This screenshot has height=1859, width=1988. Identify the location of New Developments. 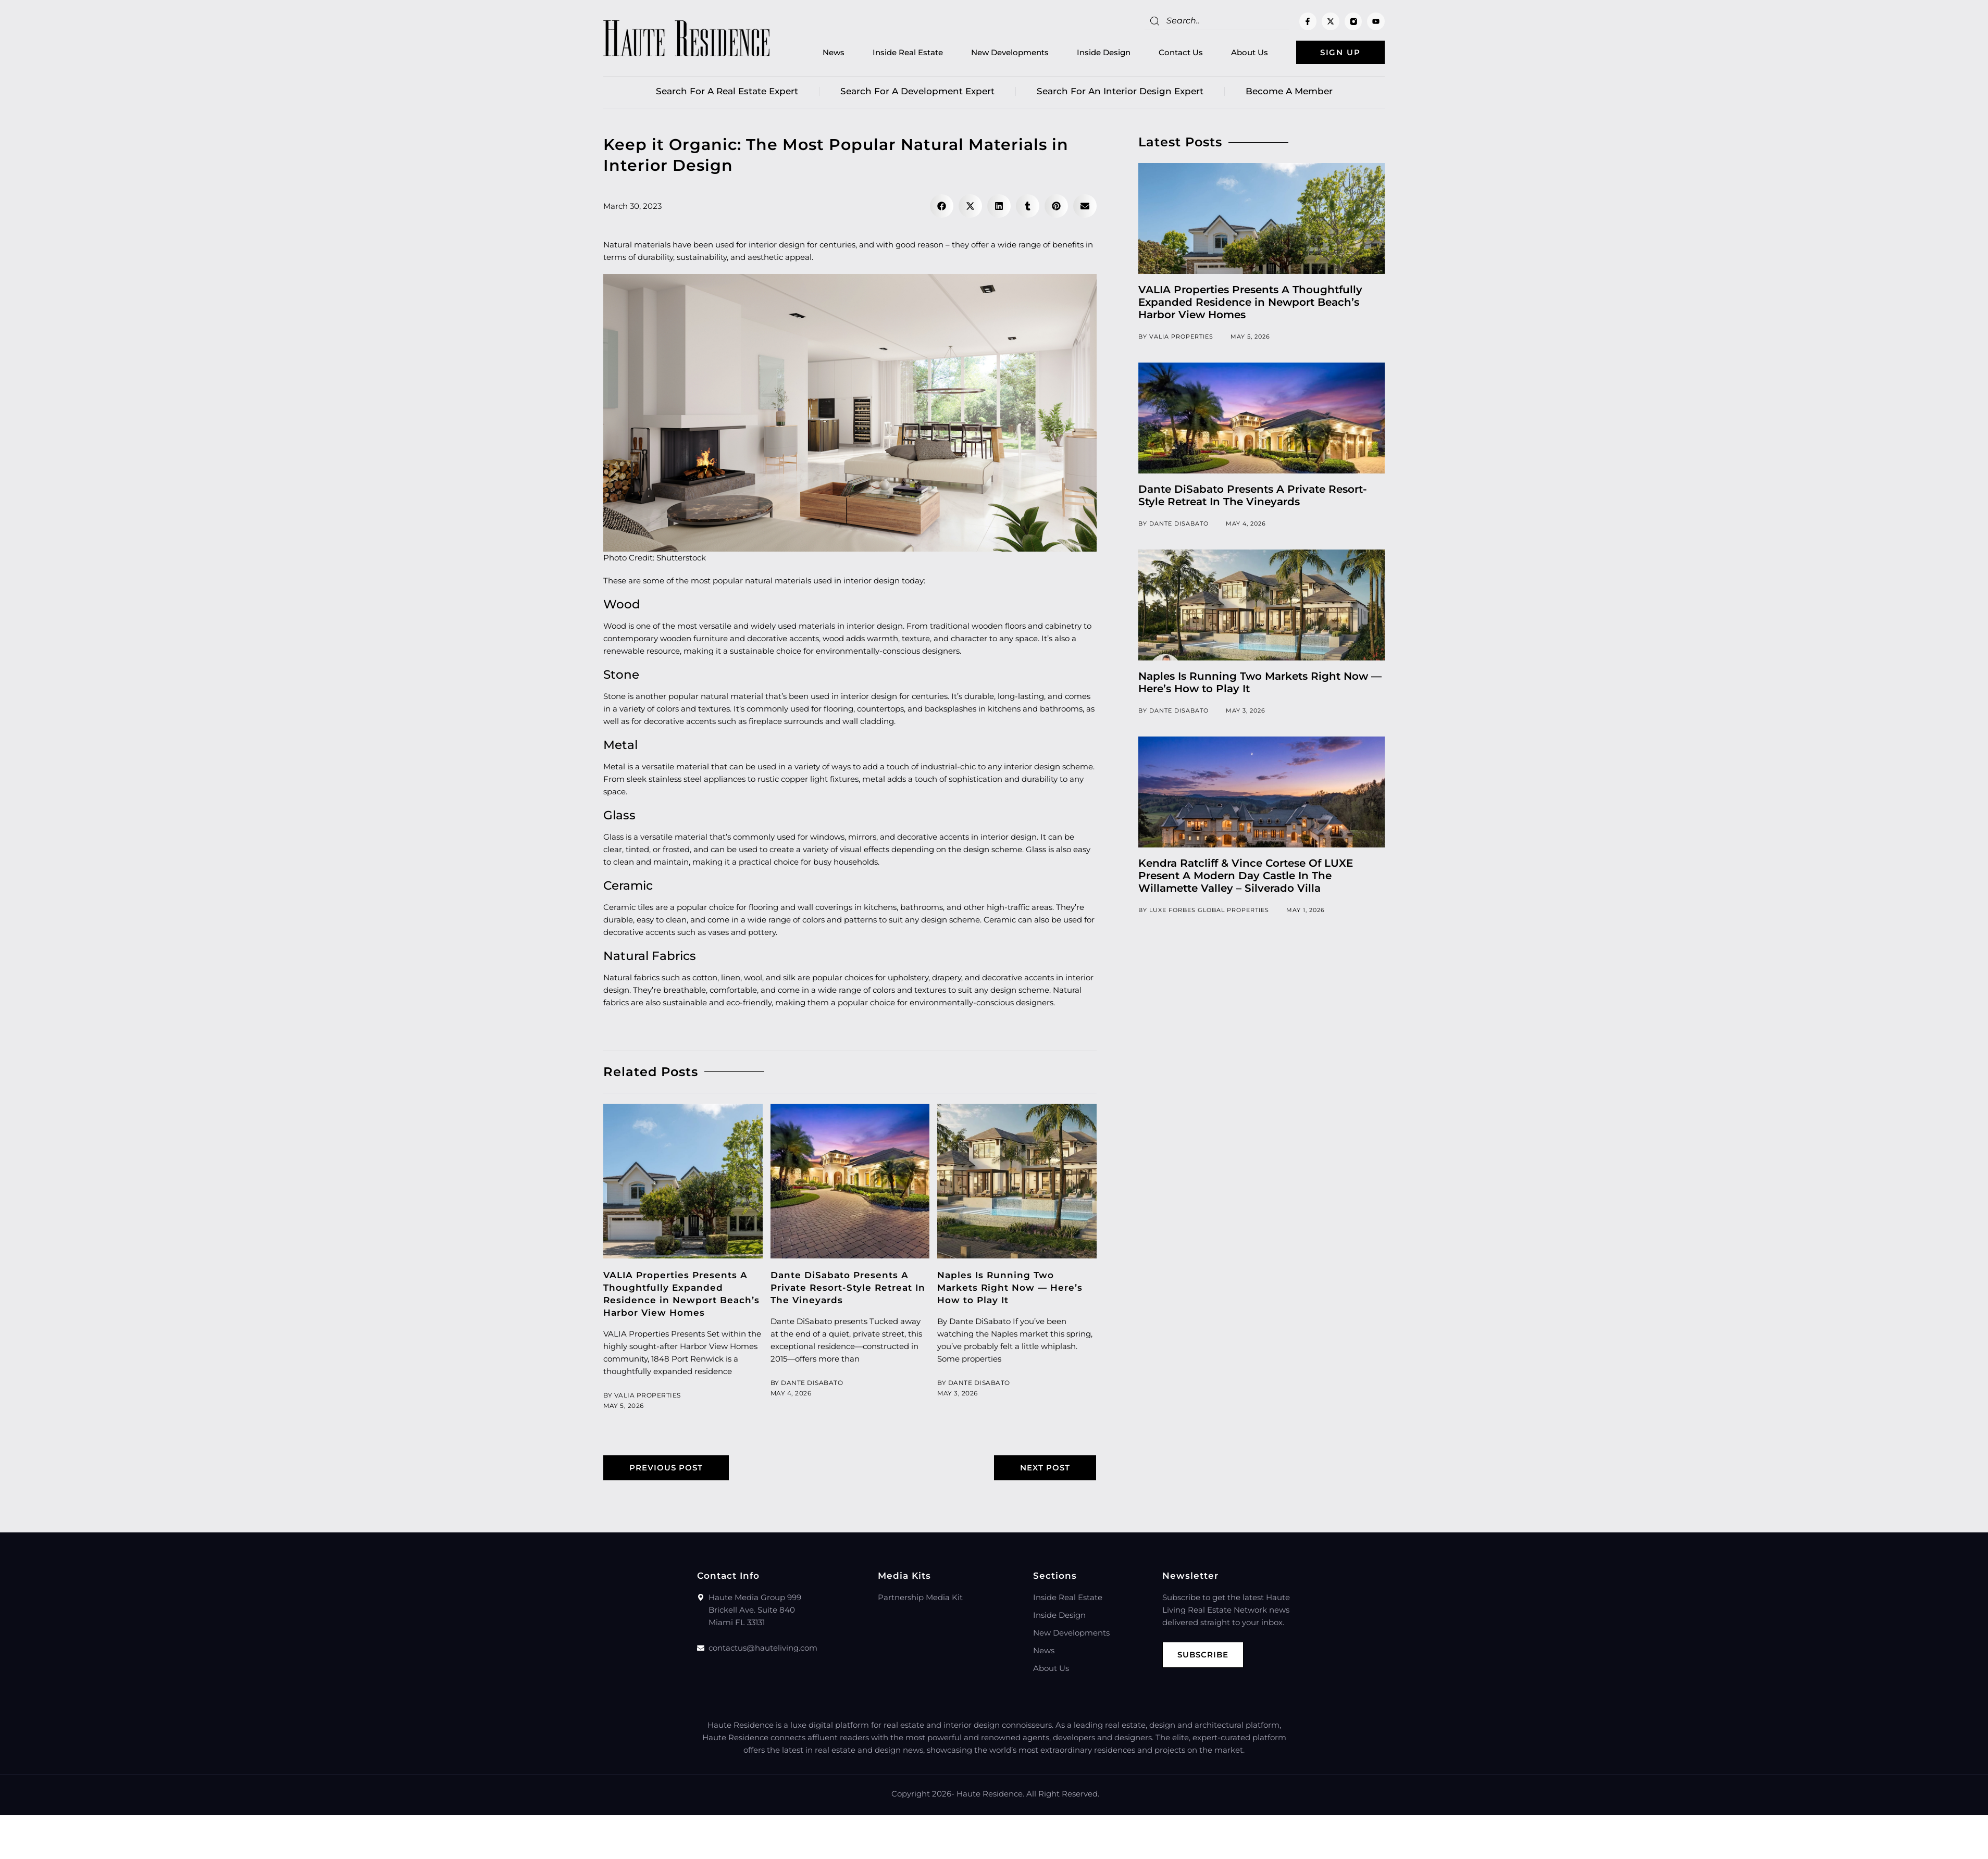
(1010, 52).